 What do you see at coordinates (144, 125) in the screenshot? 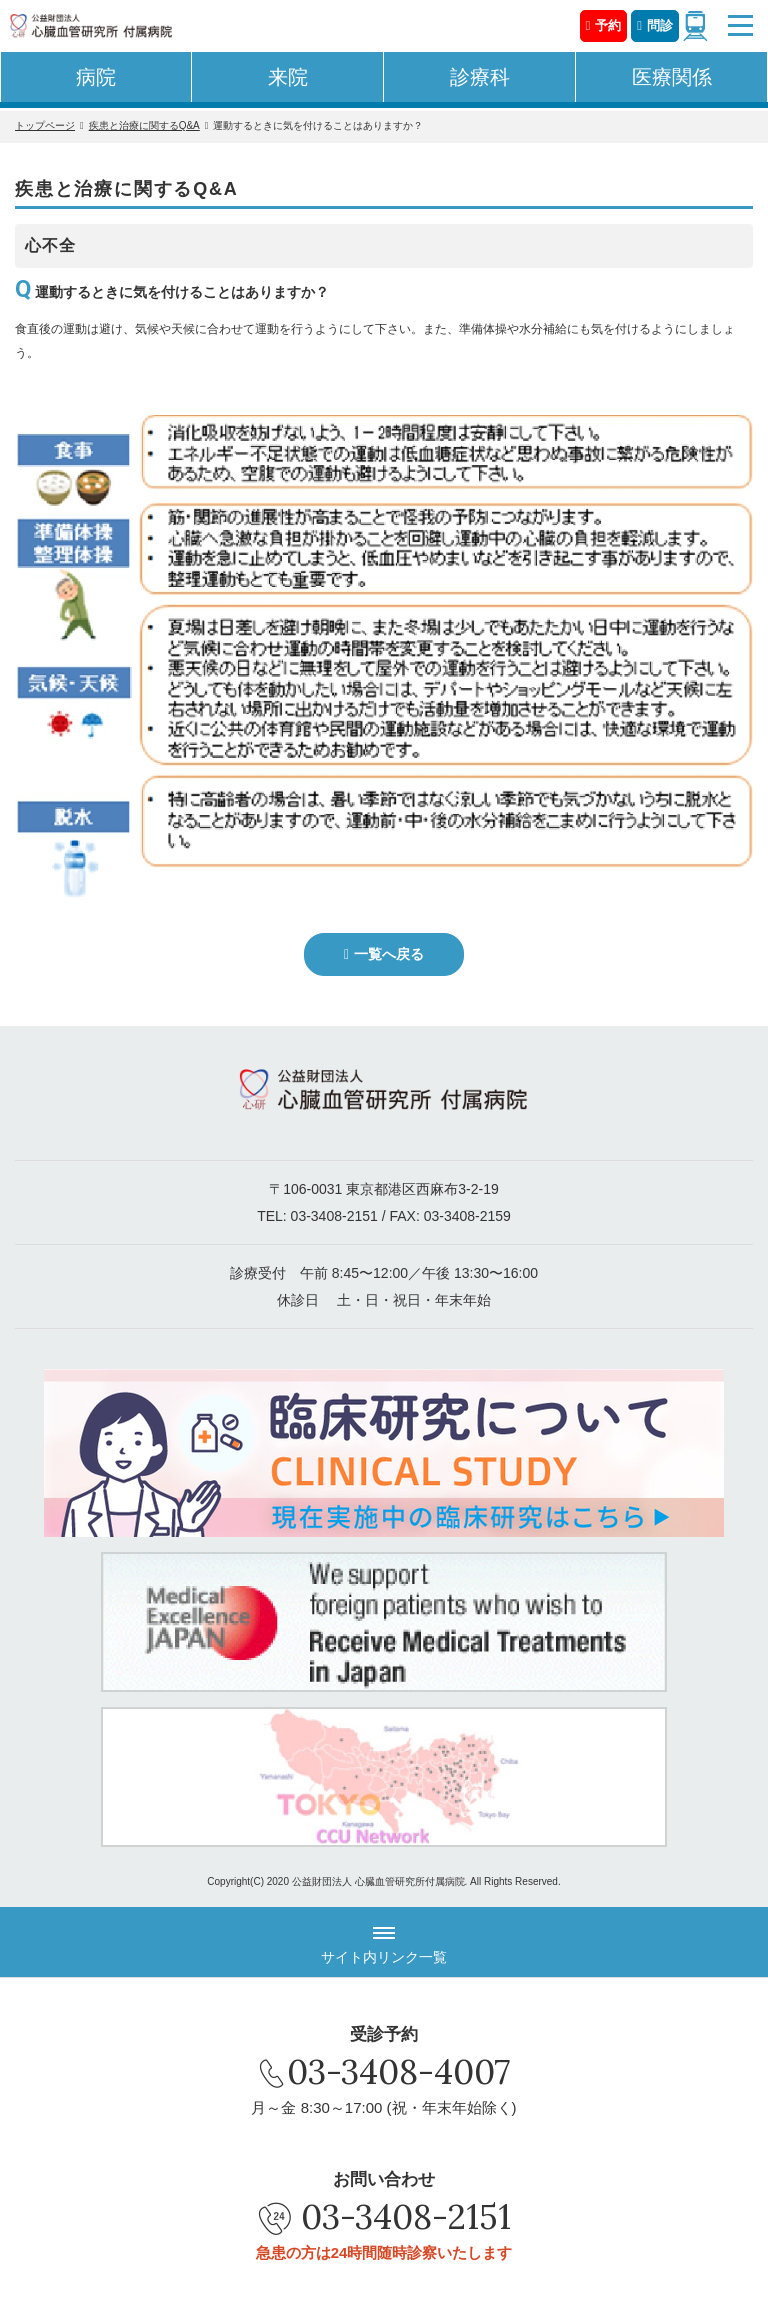
I see `疾患と治療に関するQ&A` at bounding box center [144, 125].